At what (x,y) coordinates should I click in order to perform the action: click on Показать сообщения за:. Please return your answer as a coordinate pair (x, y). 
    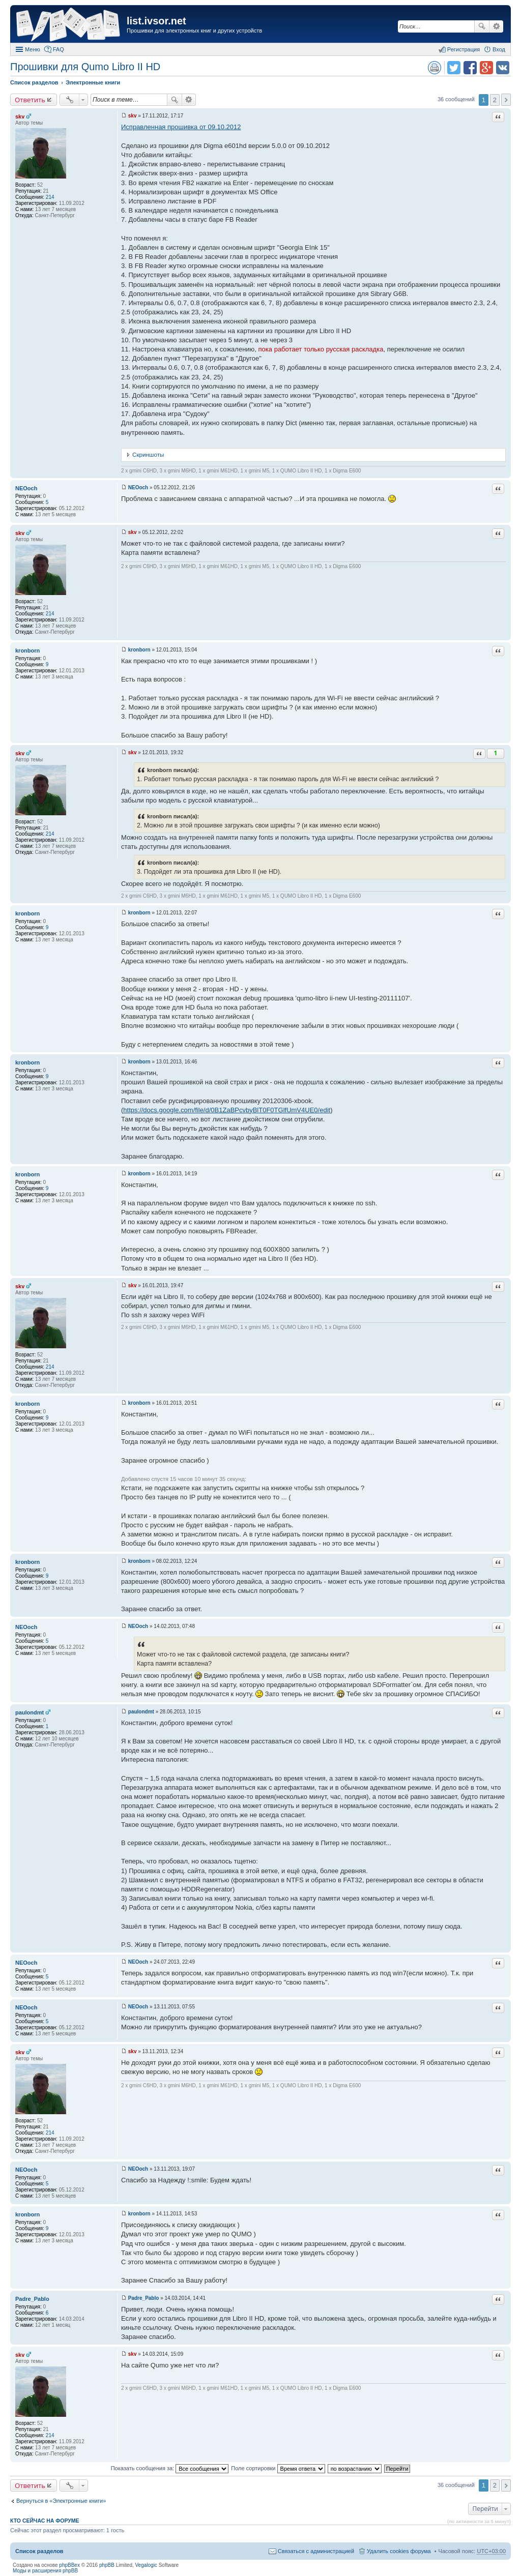
    Looking at the image, I should click on (170, 2468).